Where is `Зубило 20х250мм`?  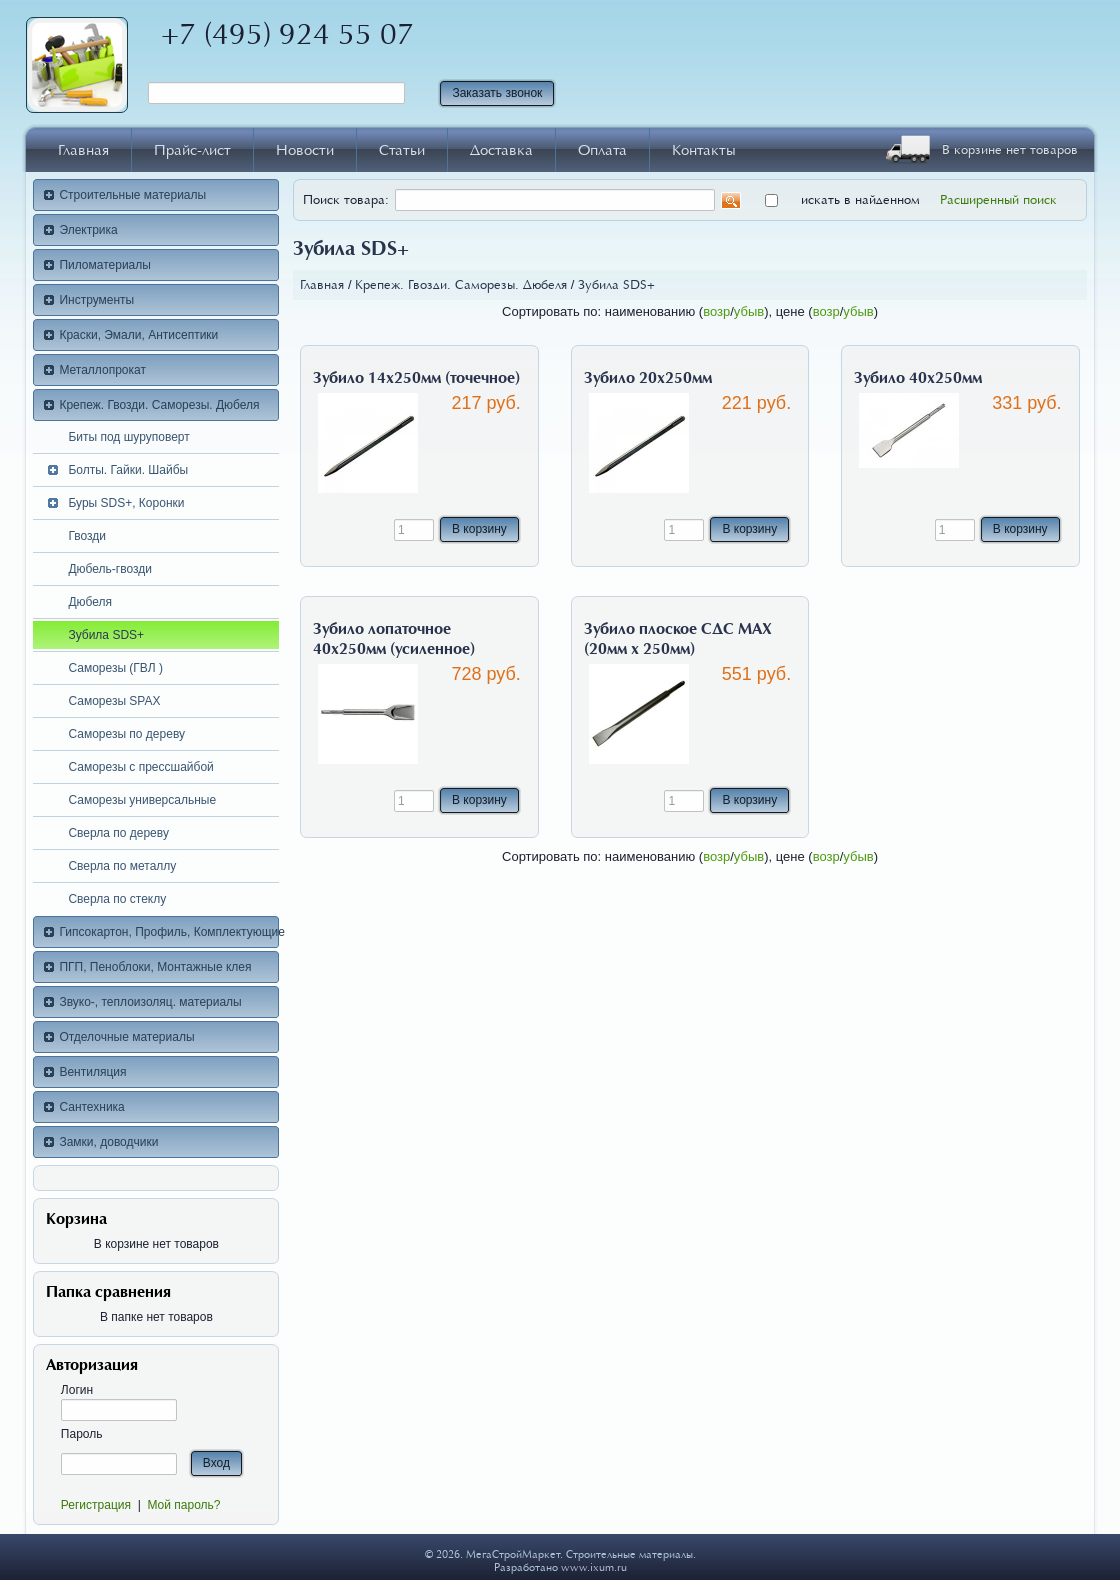
Зубило 20х250мм is located at coordinates (648, 378).